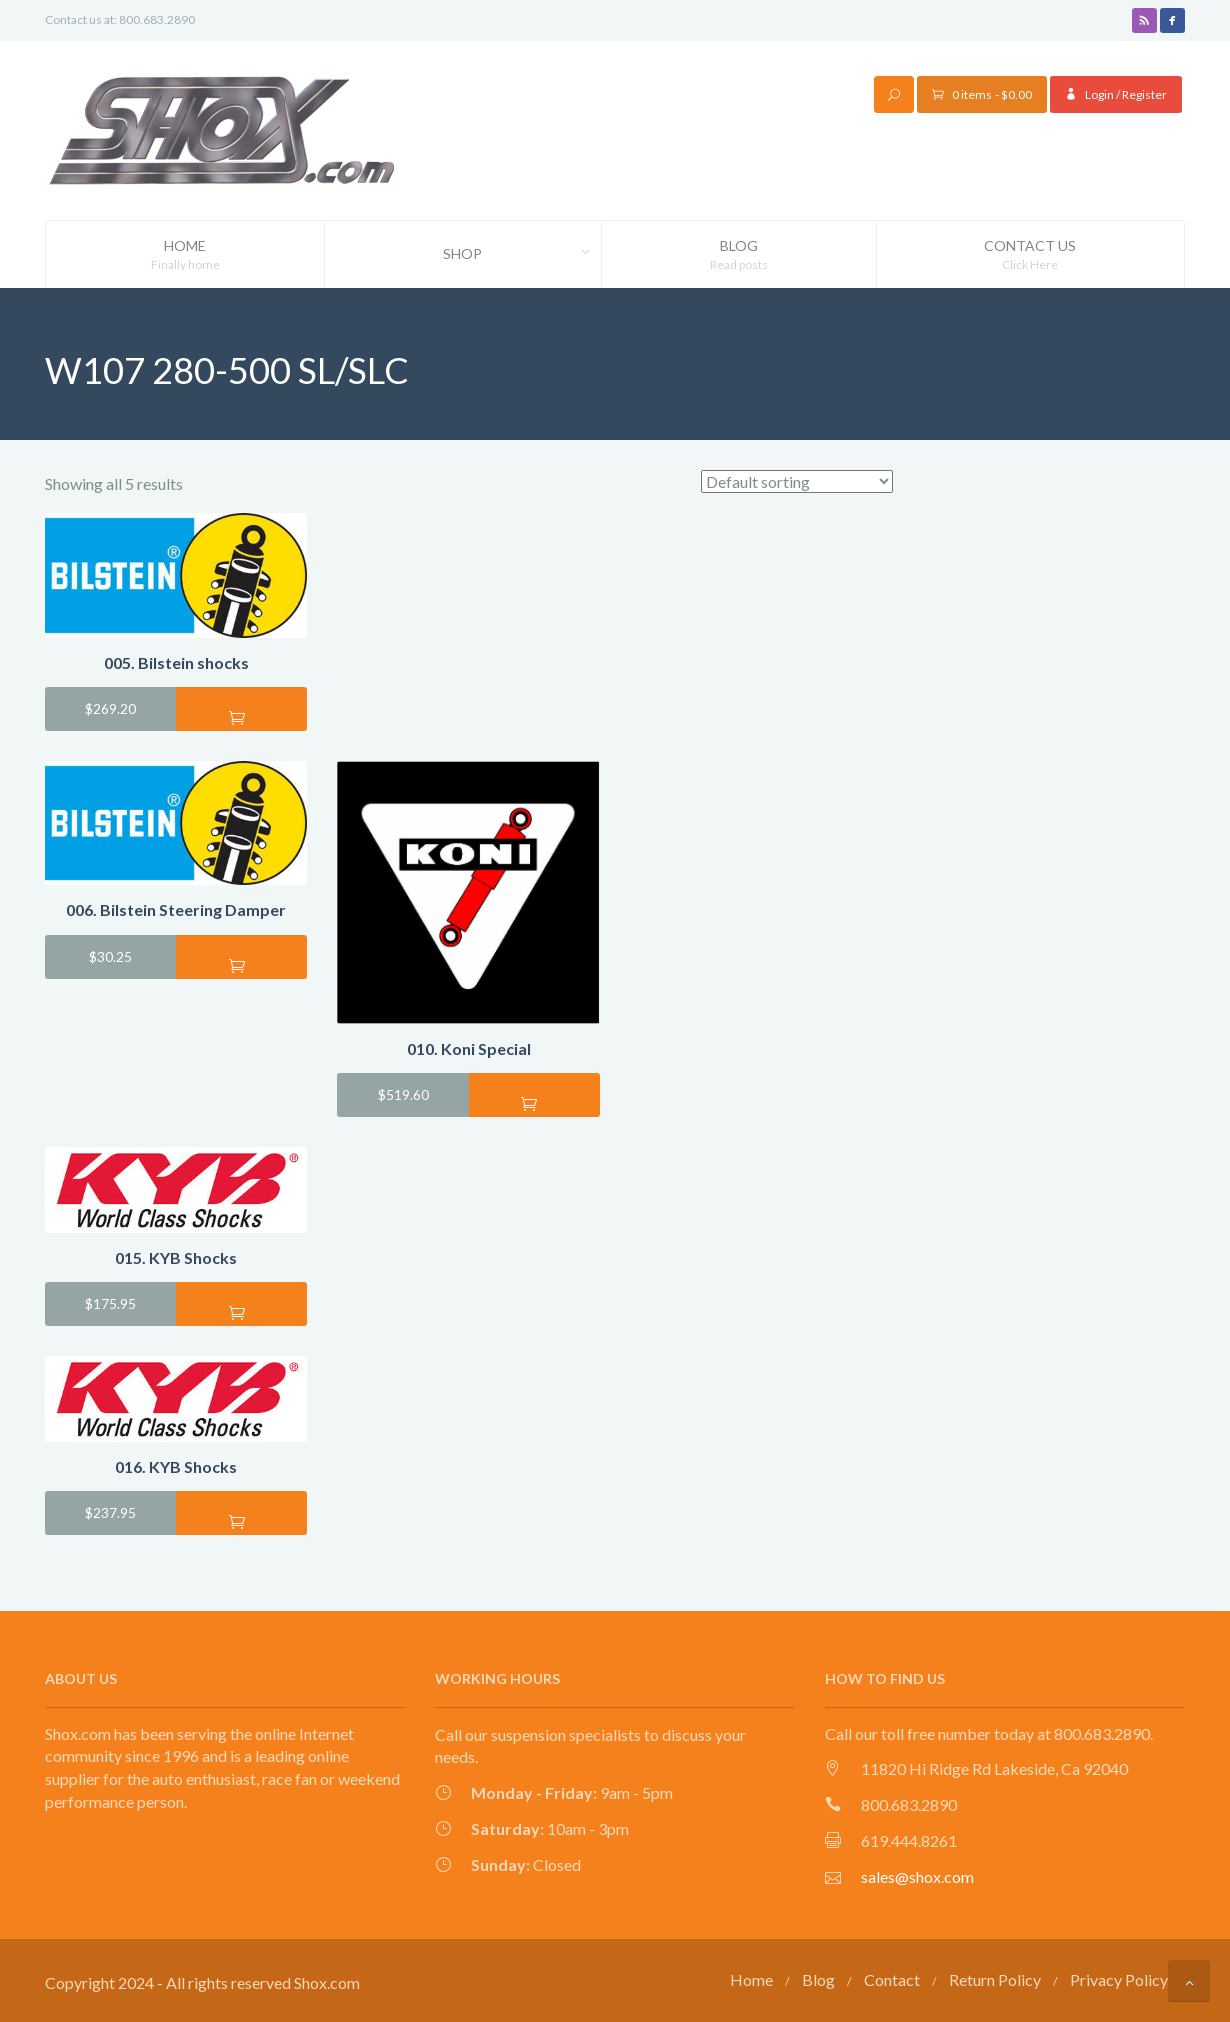  Describe the element at coordinates (739, 255) in the screenshot. I see `Blog` at that location.